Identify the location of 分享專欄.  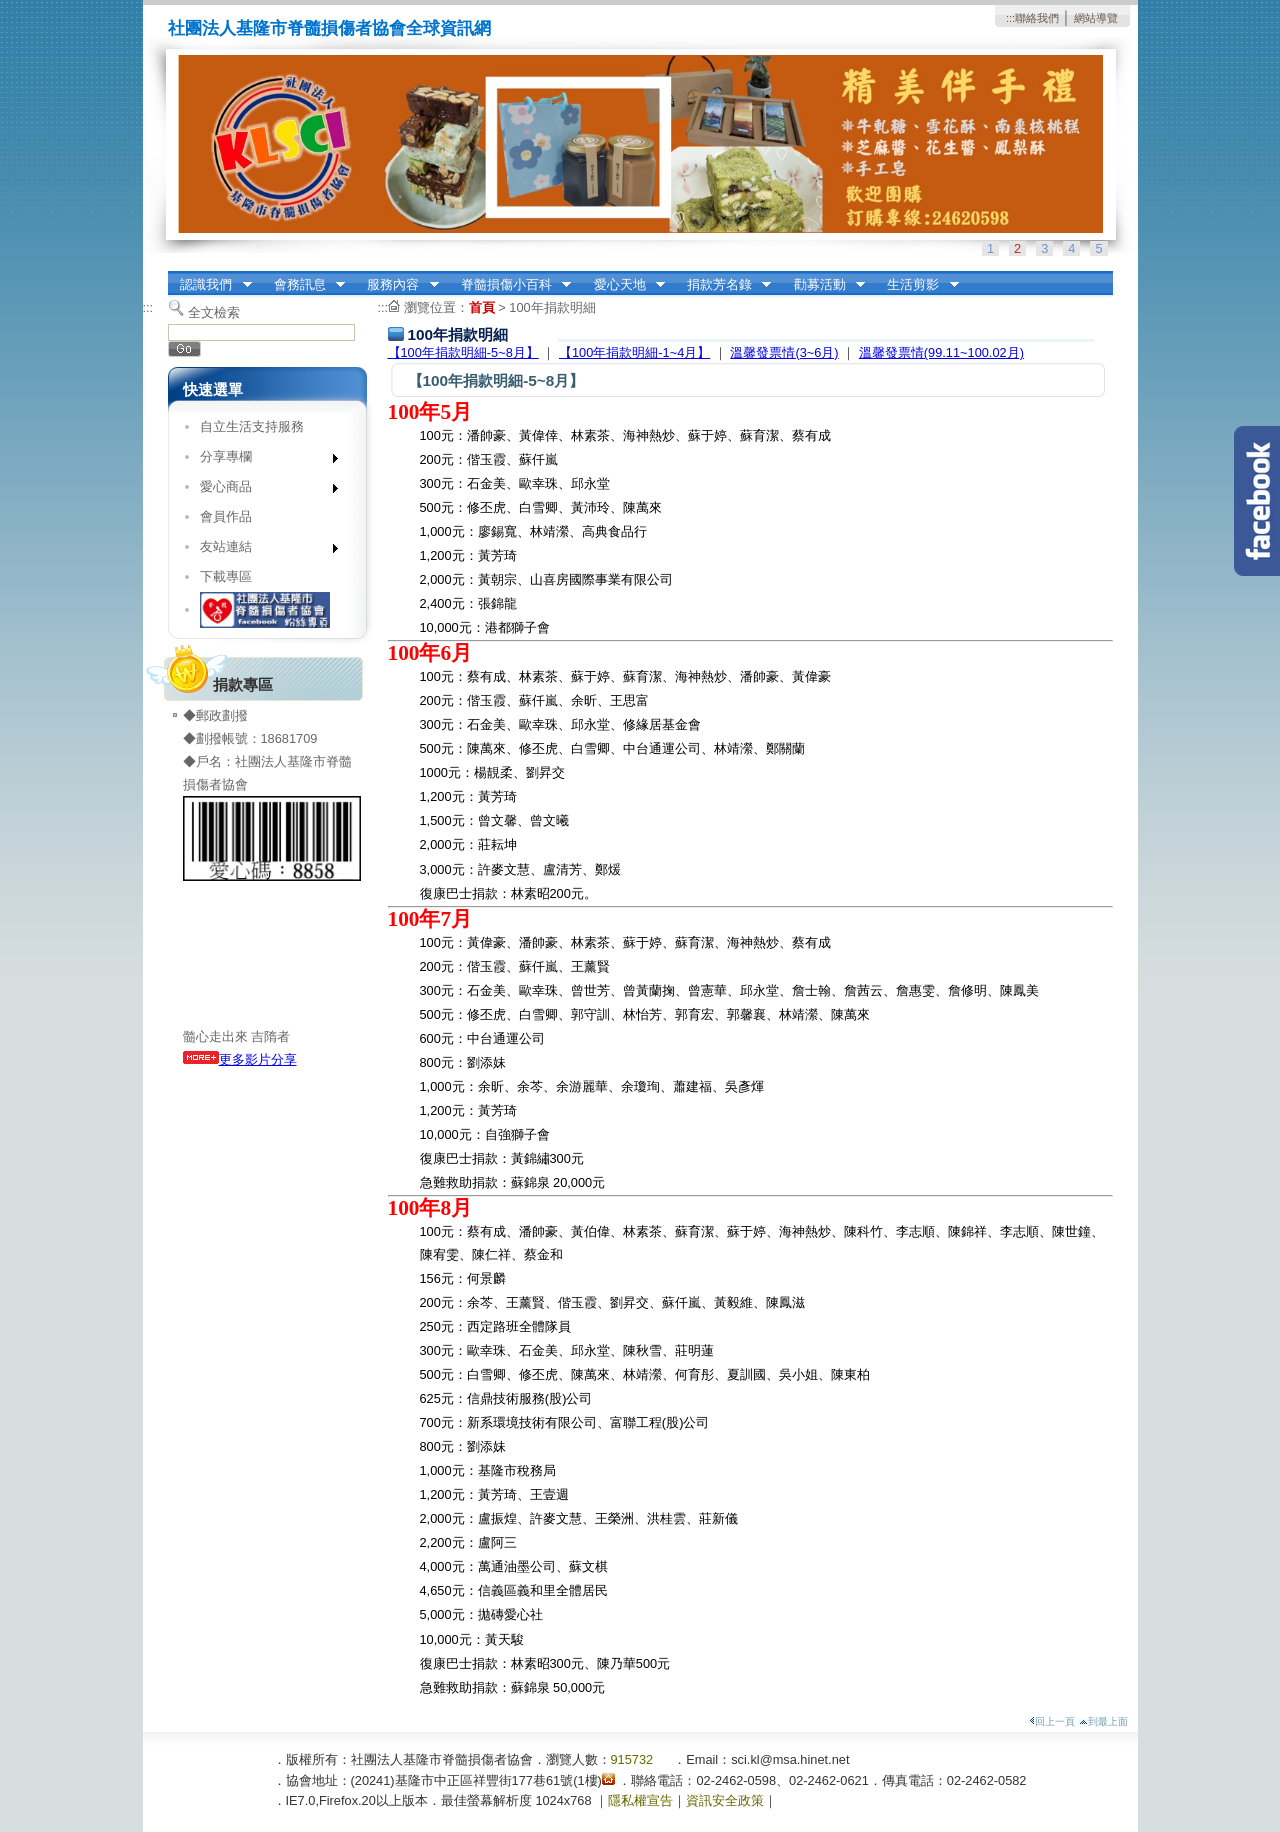
(262, 460).